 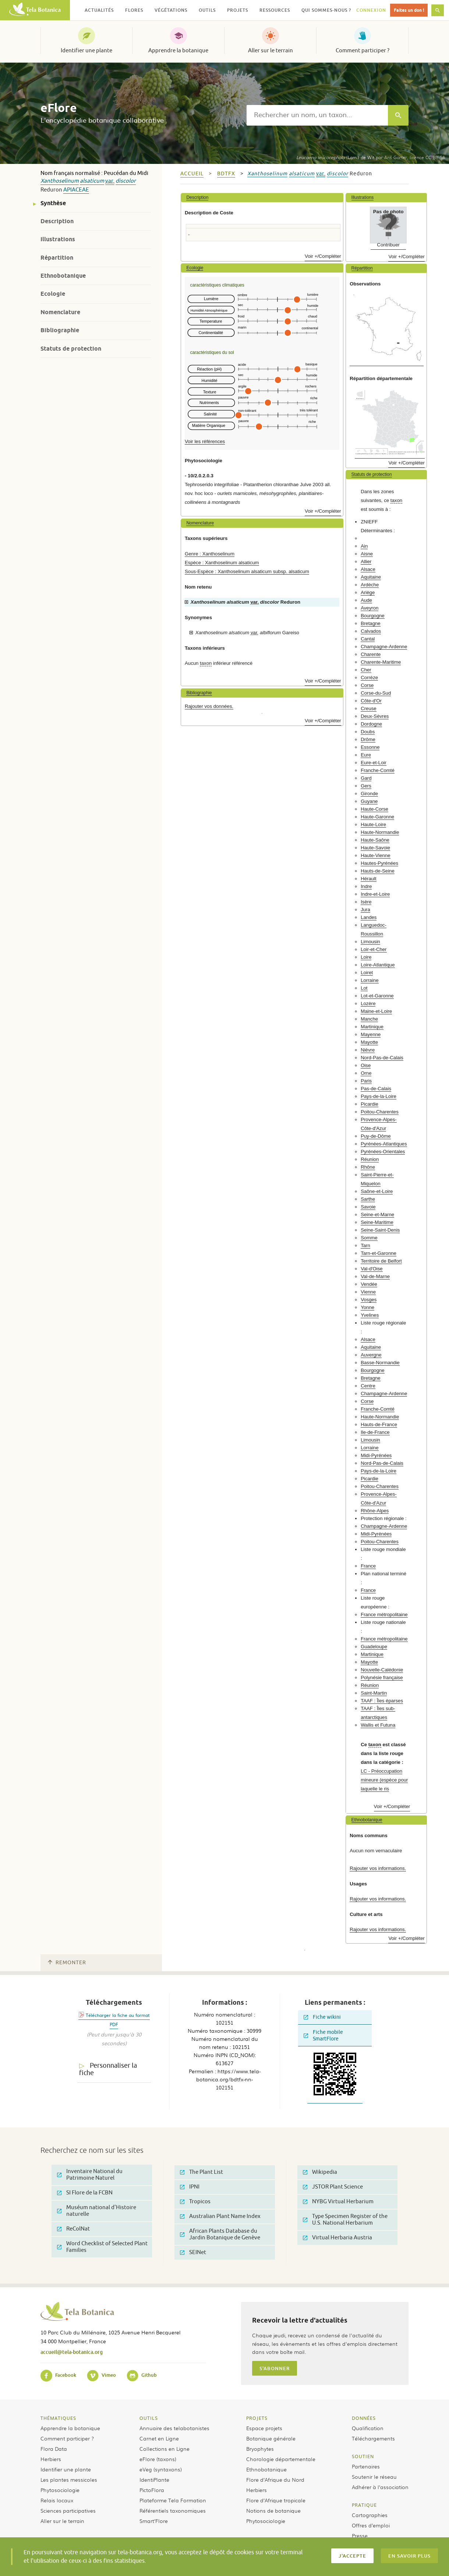 What do you see at coordinates (369, 1019) in the screenshot?
I see `Manche` at bounding box center [369, 1019].